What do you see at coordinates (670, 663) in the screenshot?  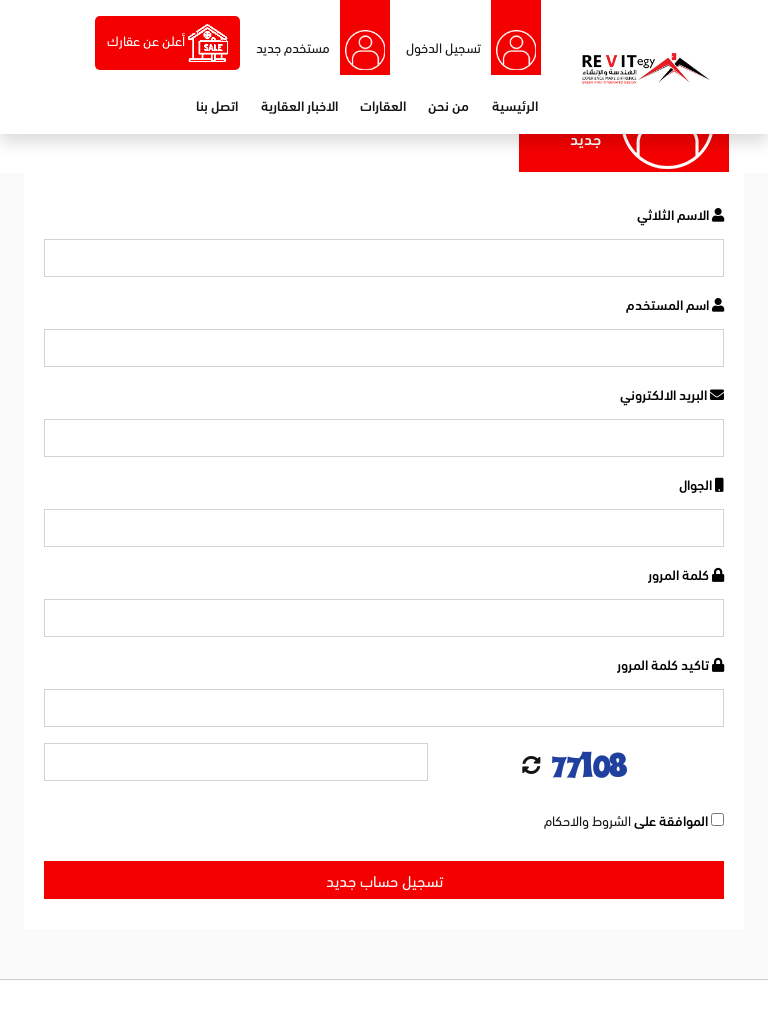 I see `تاكيد كلمة المرور` at bounding box center [670, 663].